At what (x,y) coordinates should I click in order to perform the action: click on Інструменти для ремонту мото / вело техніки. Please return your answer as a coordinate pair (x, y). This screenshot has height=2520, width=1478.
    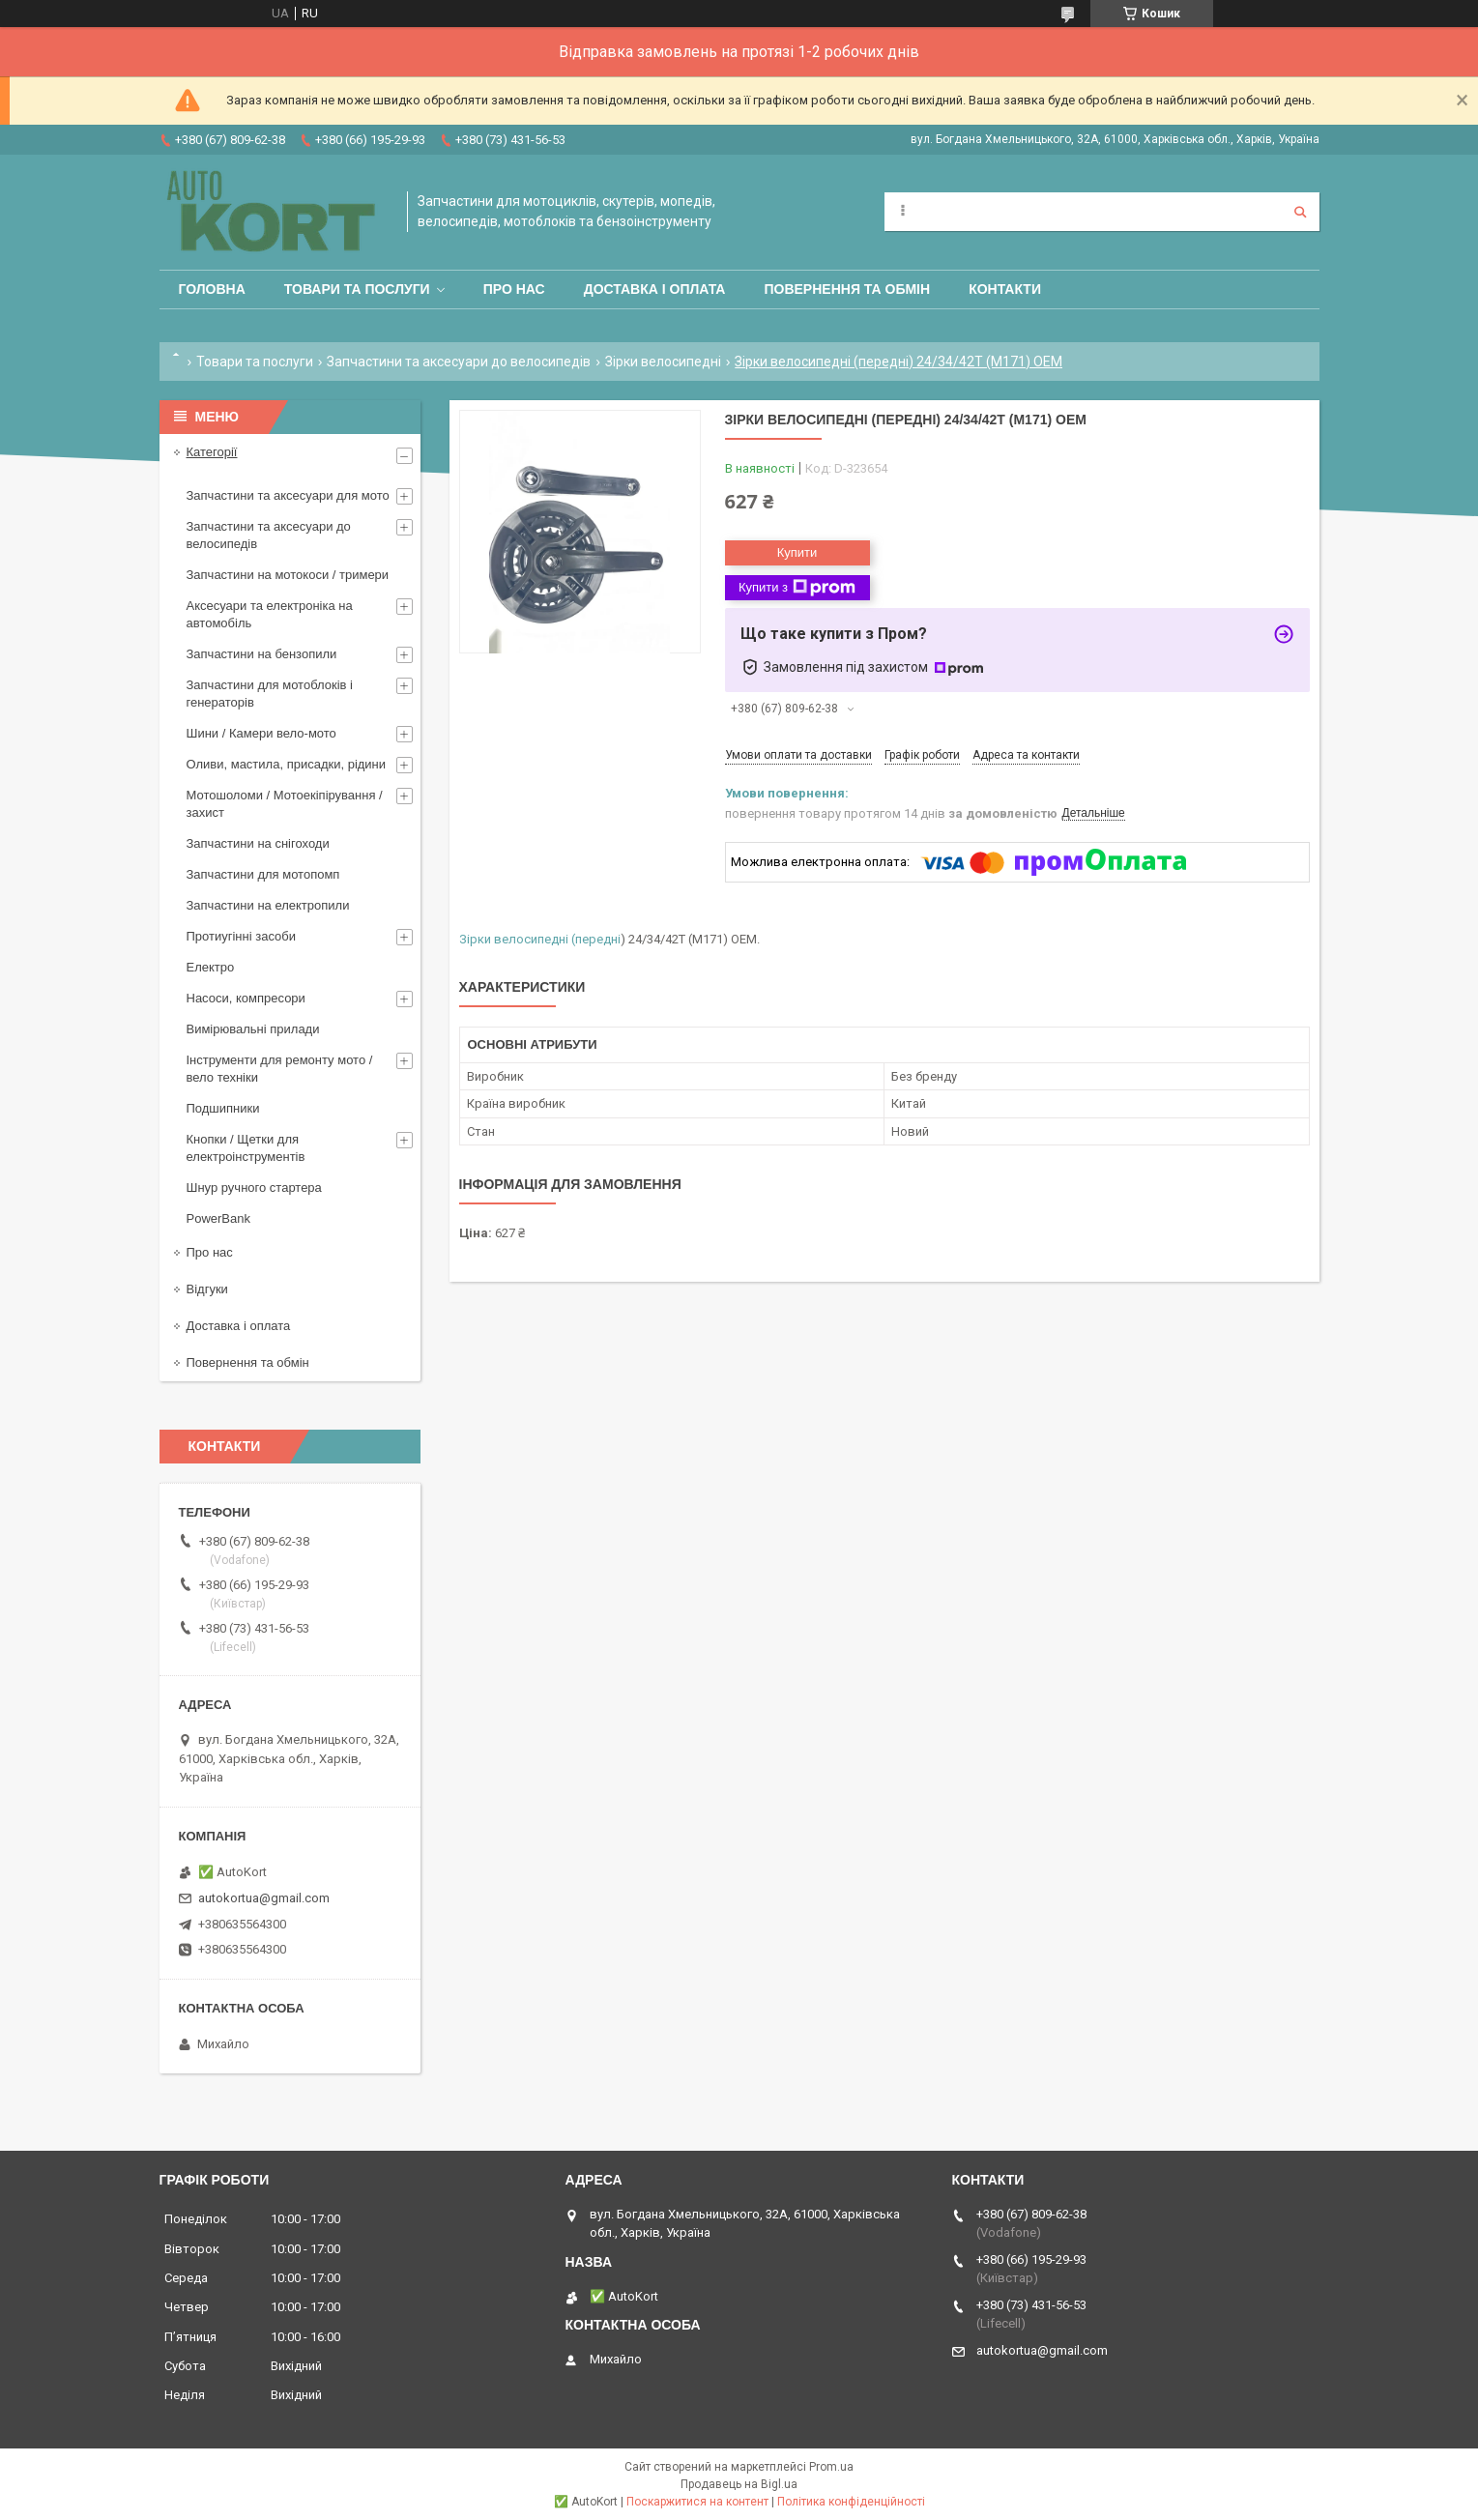
    Looking at the image, I should click on (280, 1069).